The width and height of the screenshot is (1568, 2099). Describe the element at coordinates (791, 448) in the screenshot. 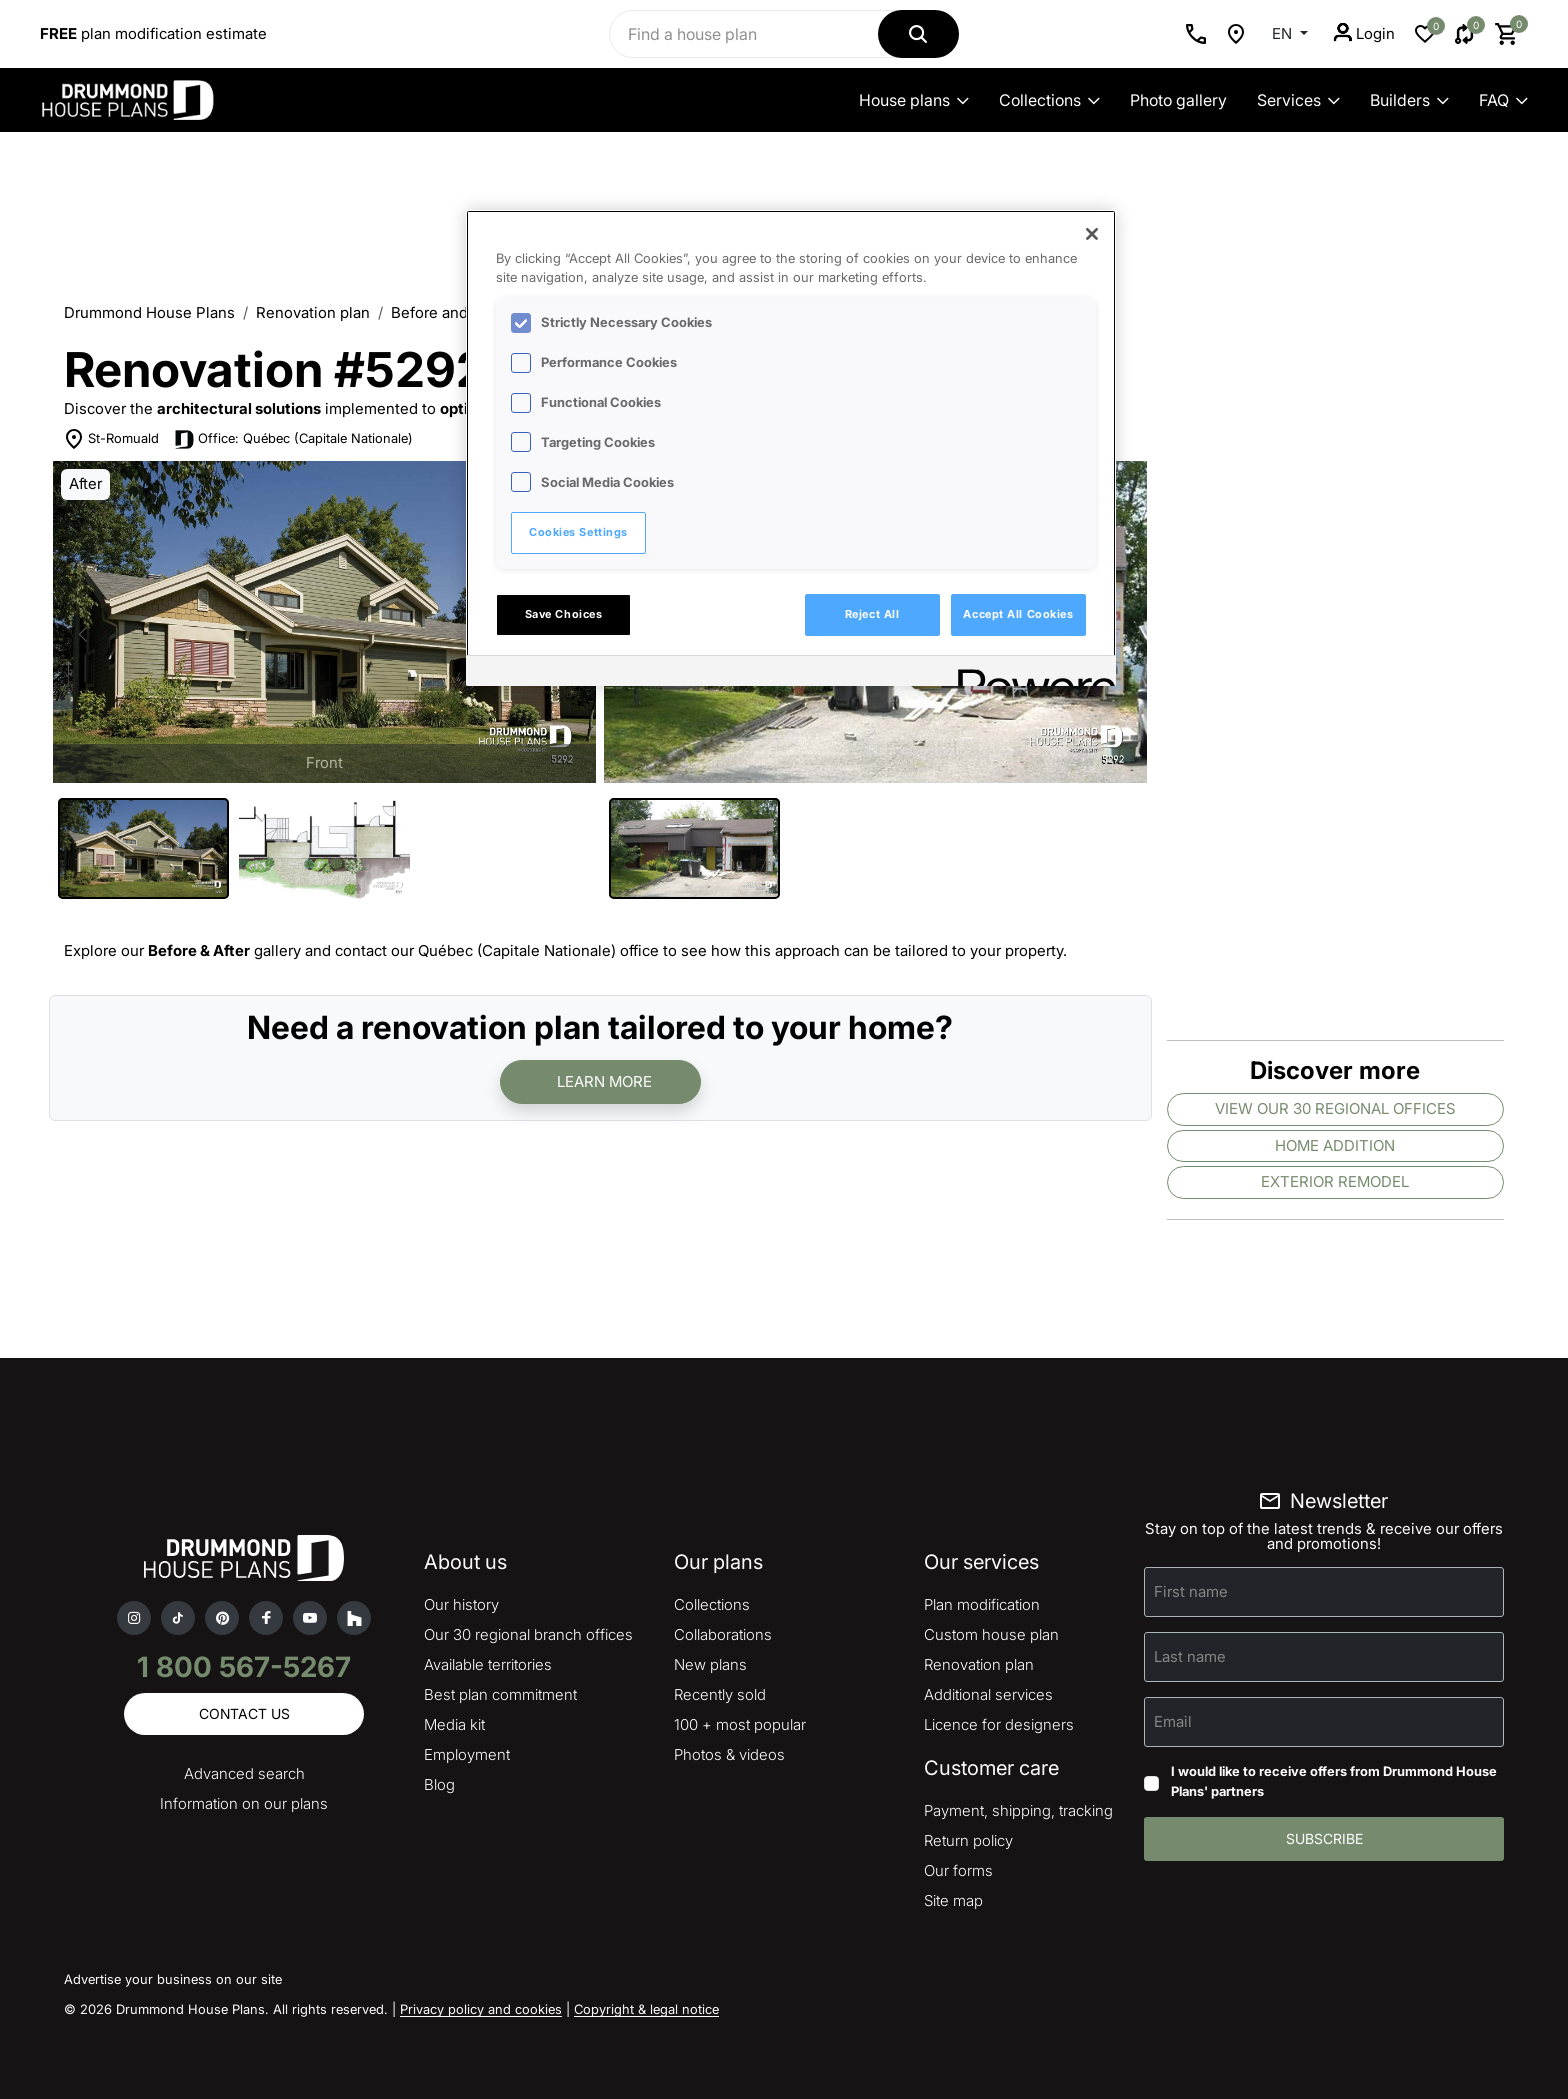

I see `[region]` at that location.